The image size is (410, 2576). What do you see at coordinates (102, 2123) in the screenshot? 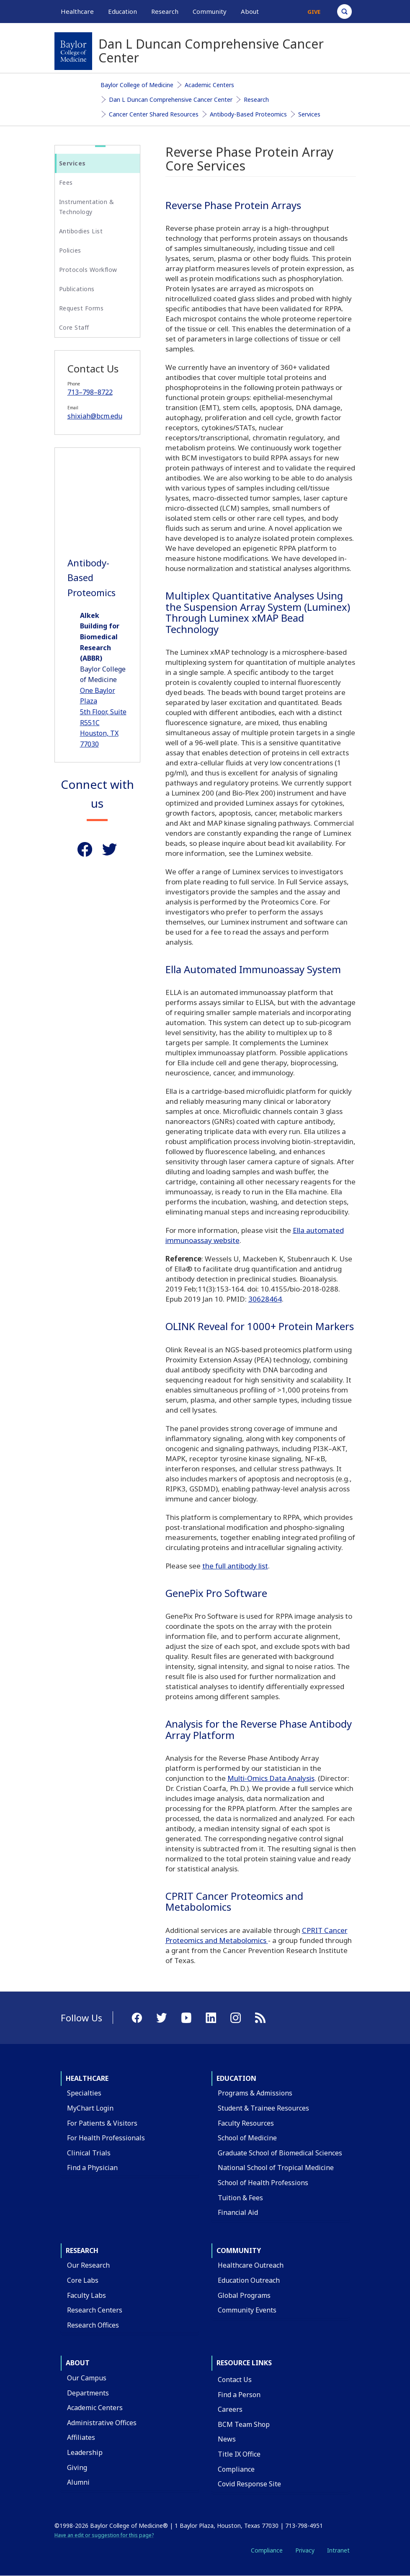
I see `For Patients & Visitors` at bounding box center [102, 2123].